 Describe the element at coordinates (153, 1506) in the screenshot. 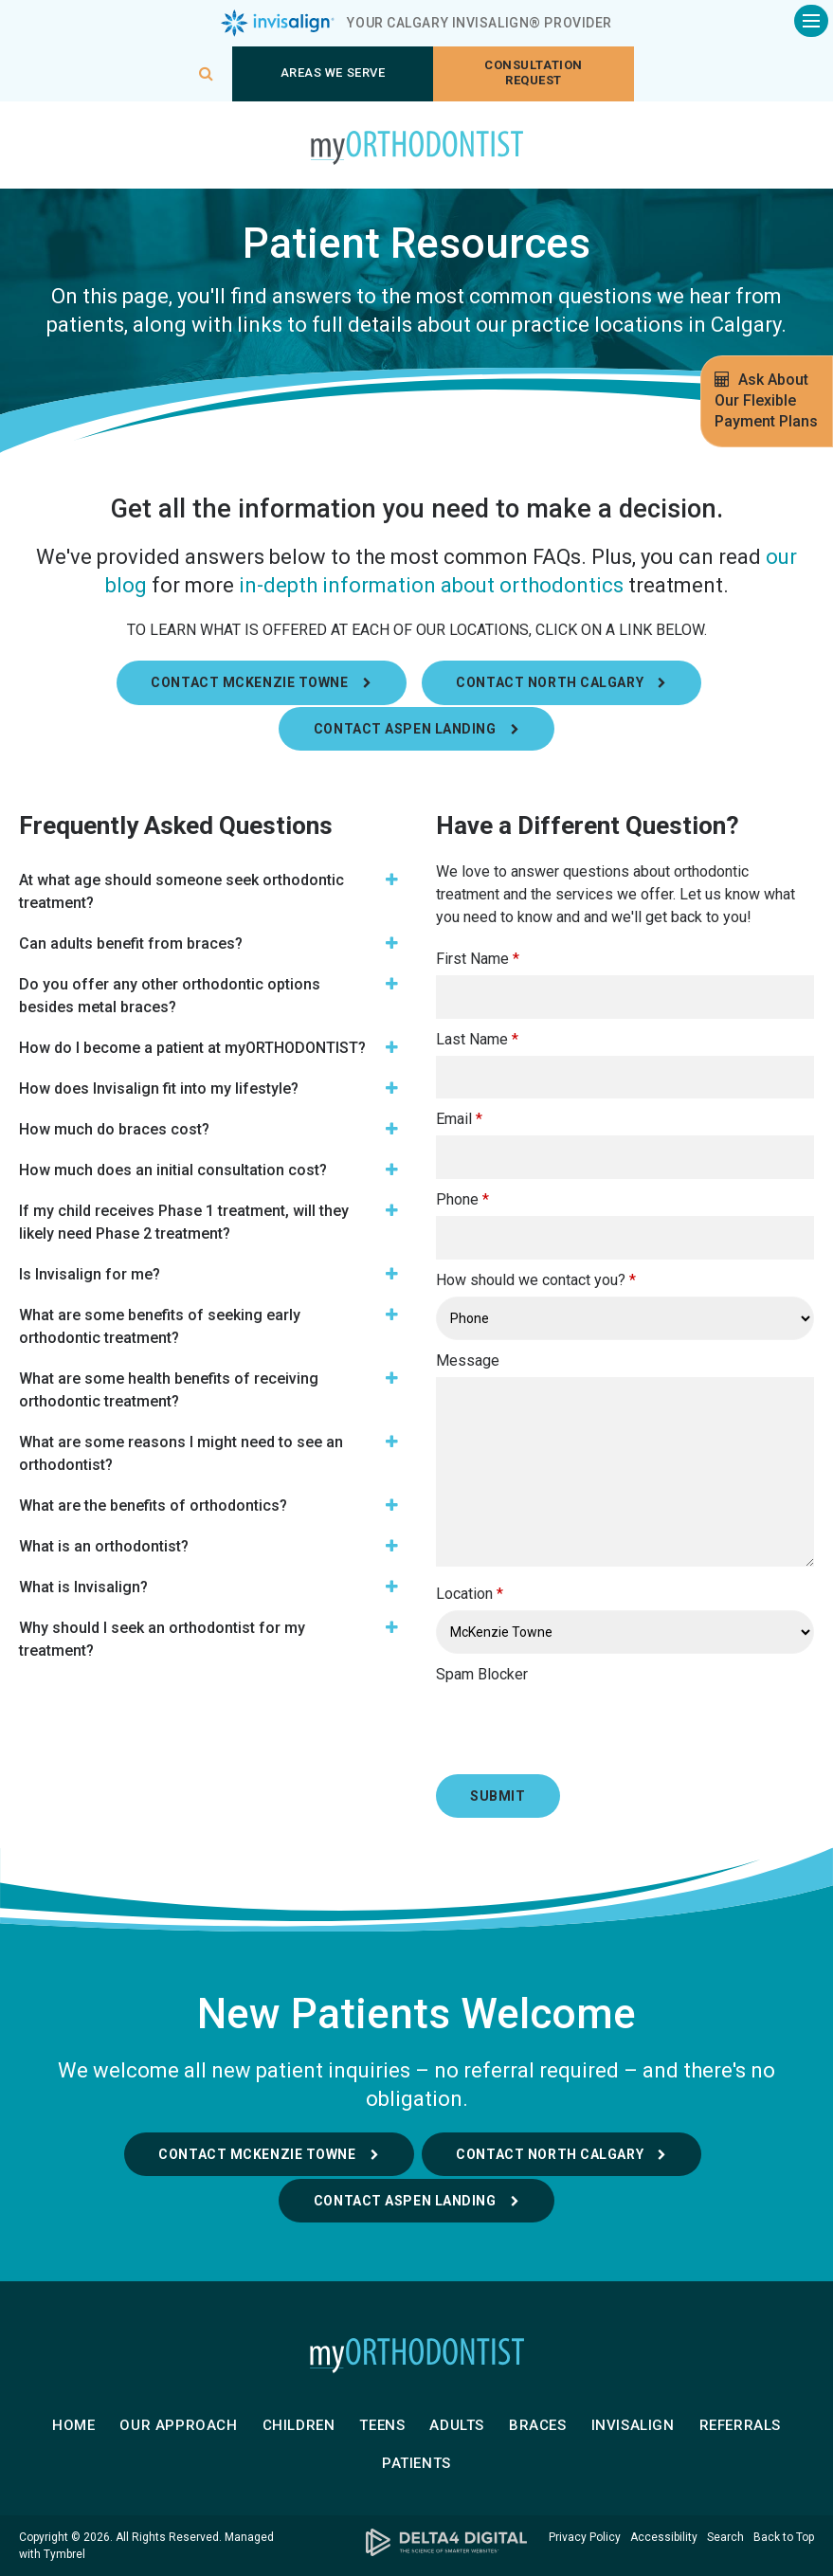

I see `What are the benefits of orthodontics? [tab]` at that location.